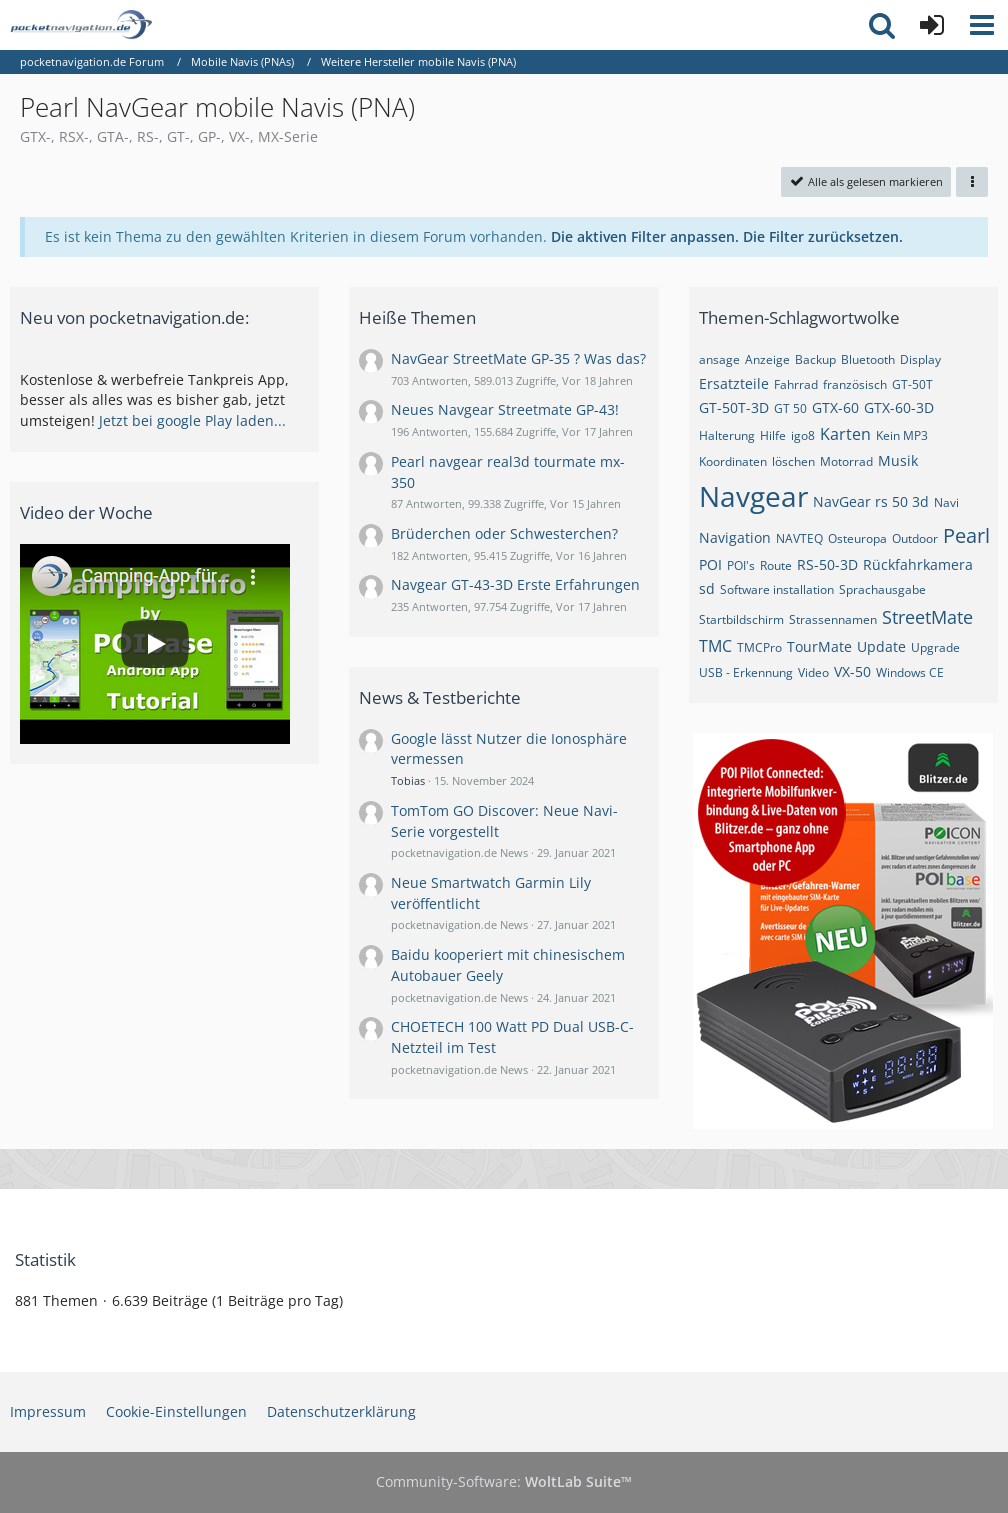 The image size is (1008, 1513). I want to click on löschen [Themen mit dem Tag „löschen“], so click(793, 461).